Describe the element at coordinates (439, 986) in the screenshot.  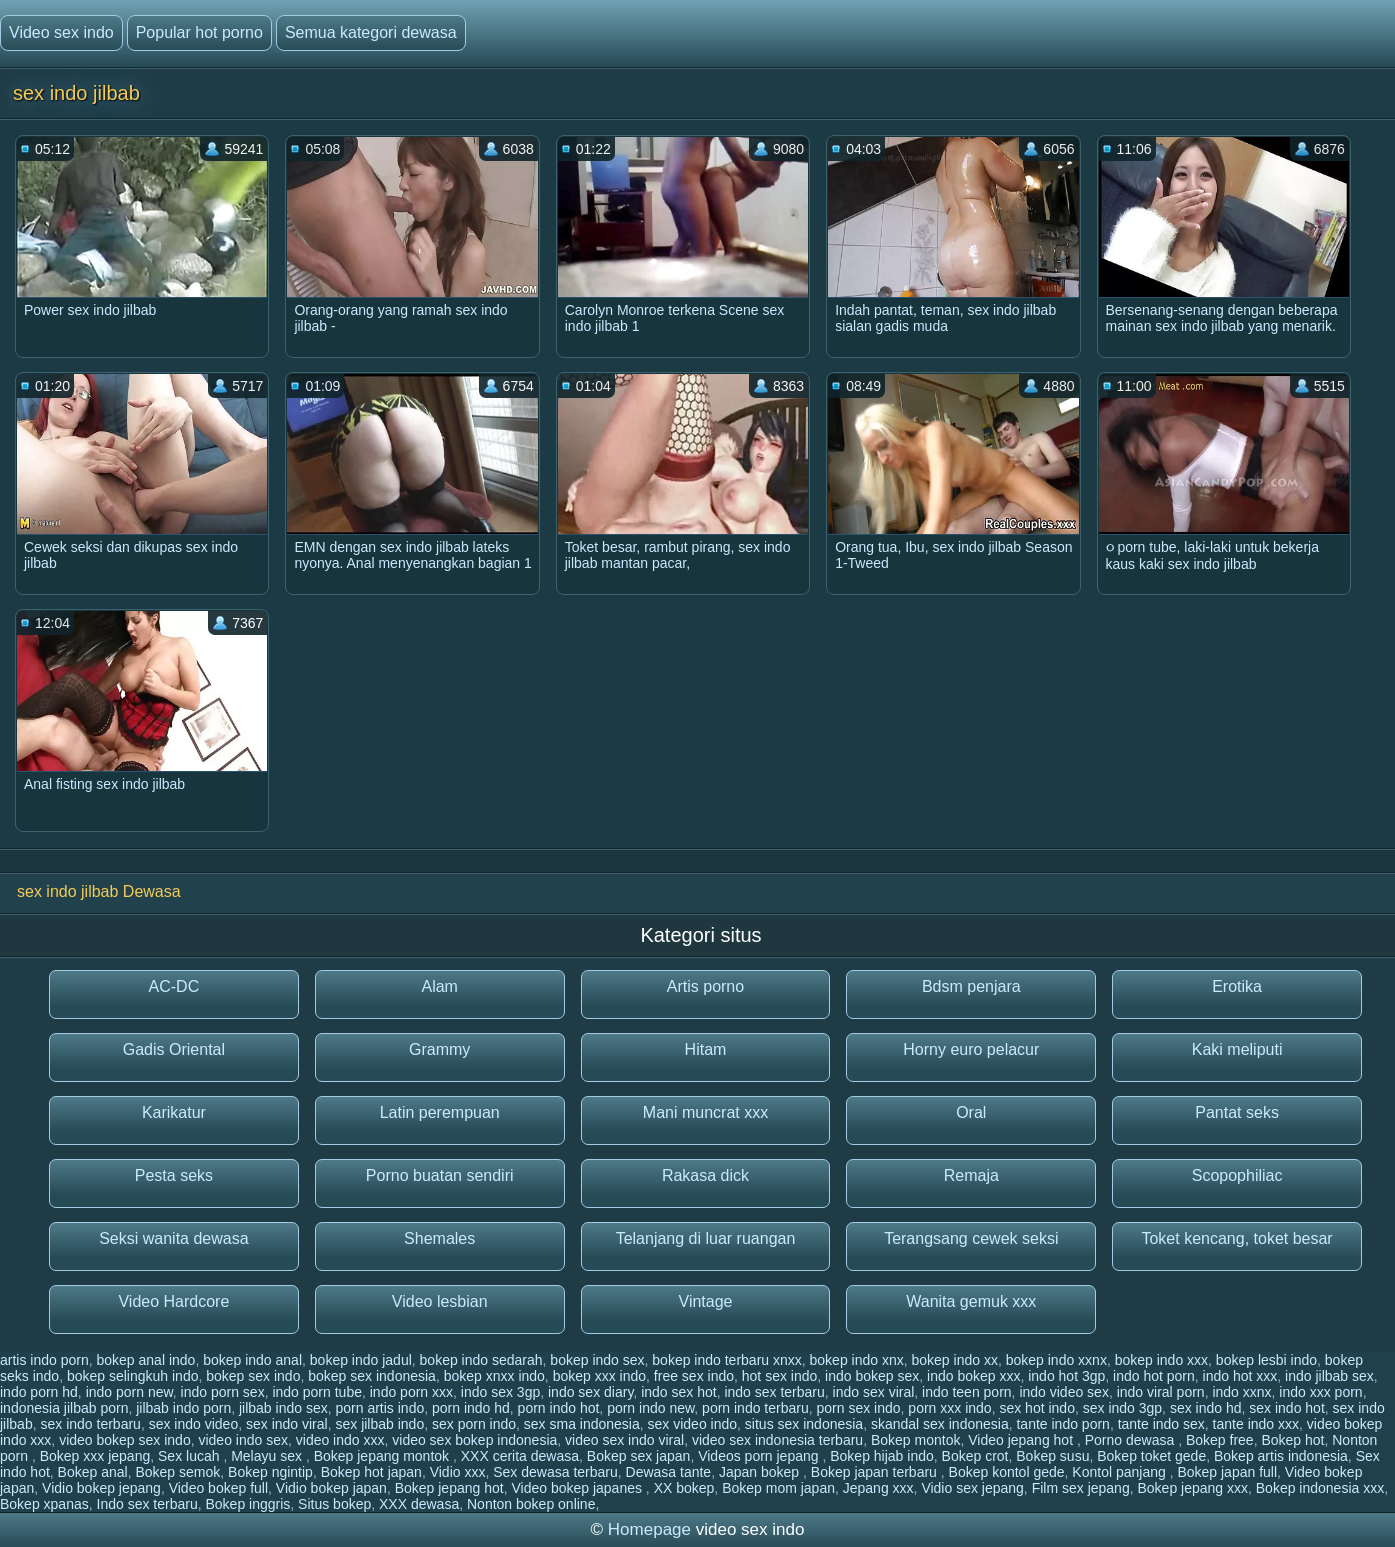
I see `Alam` at that location.